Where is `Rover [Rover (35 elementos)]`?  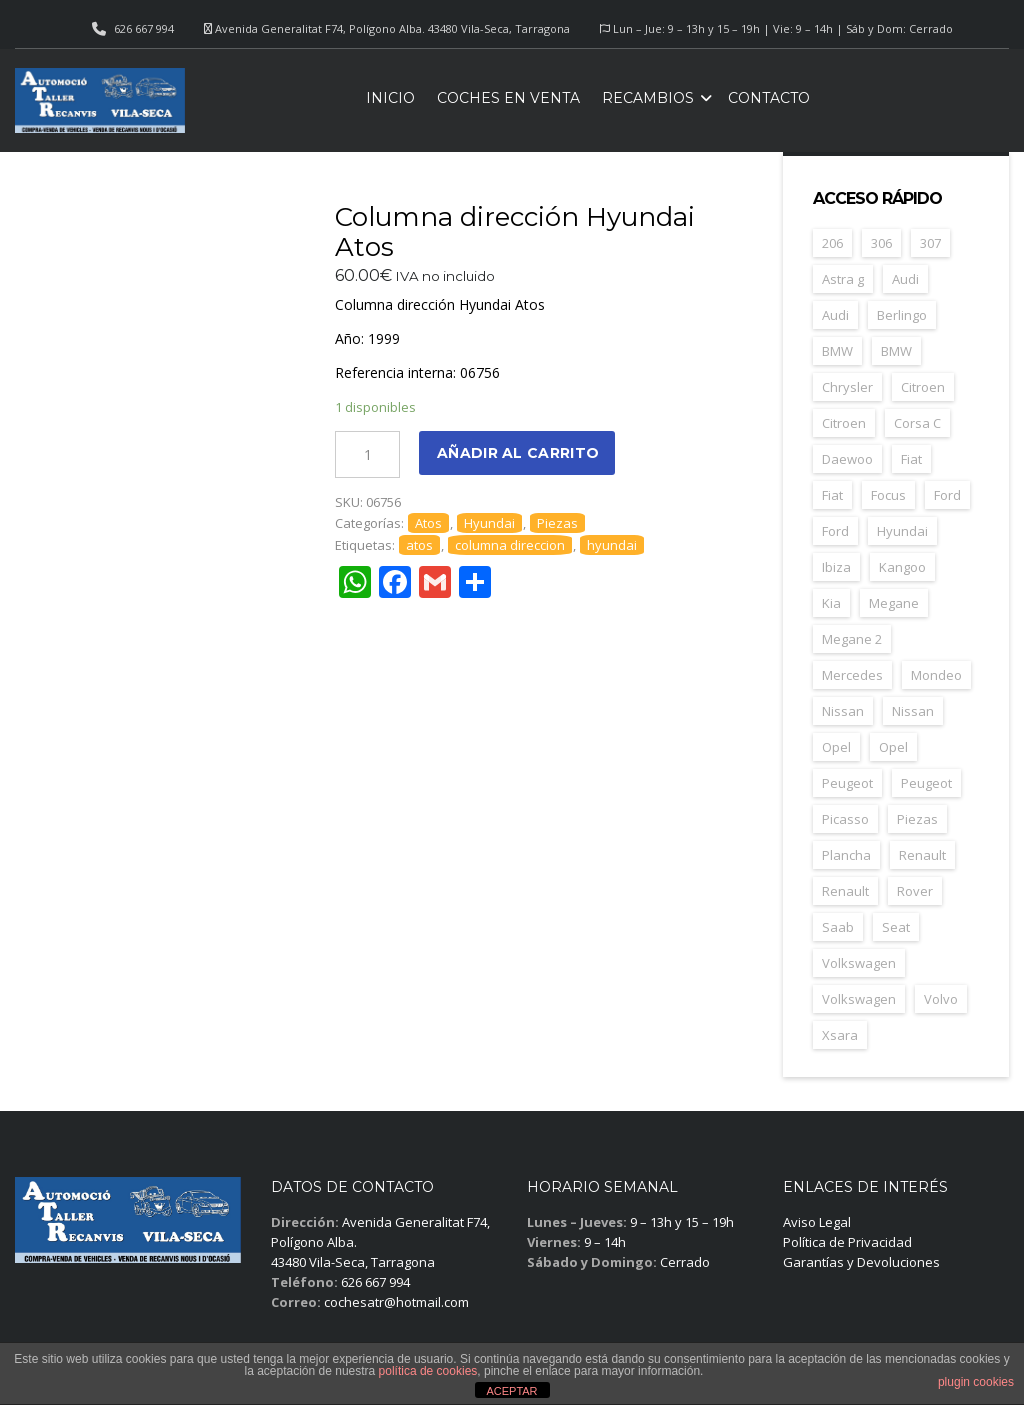
Rover [Rover (35 elementos)] is located at coordinates (915, 891).